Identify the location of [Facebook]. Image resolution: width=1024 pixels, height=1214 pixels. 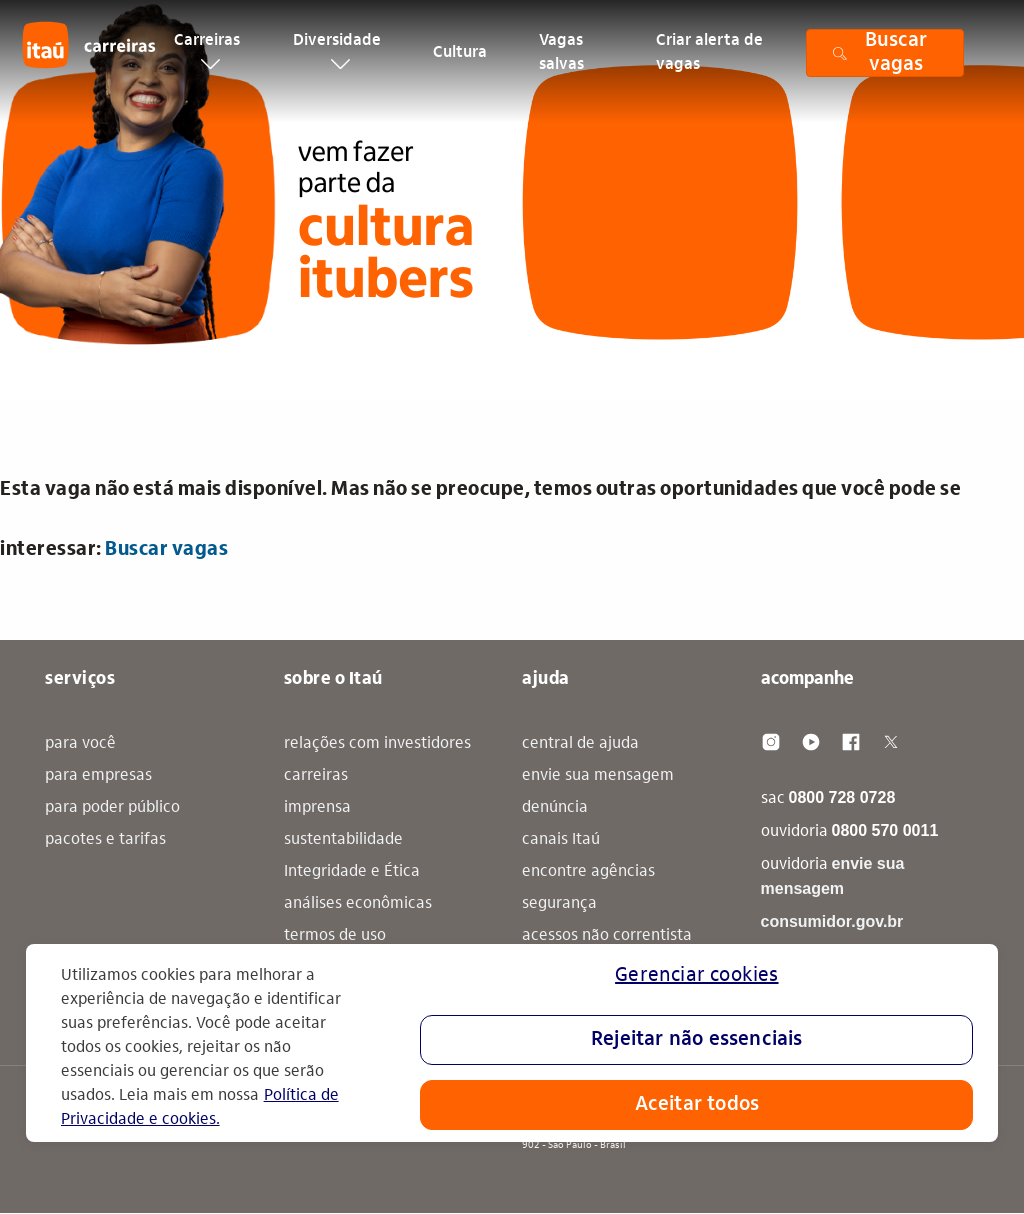
(851, 742).